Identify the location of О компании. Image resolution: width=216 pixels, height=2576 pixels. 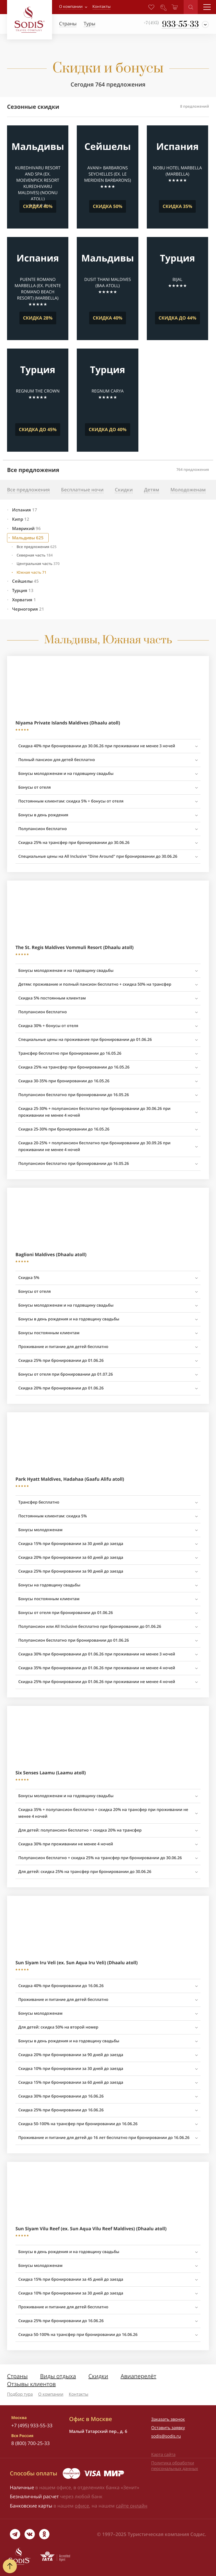
(71, 6).